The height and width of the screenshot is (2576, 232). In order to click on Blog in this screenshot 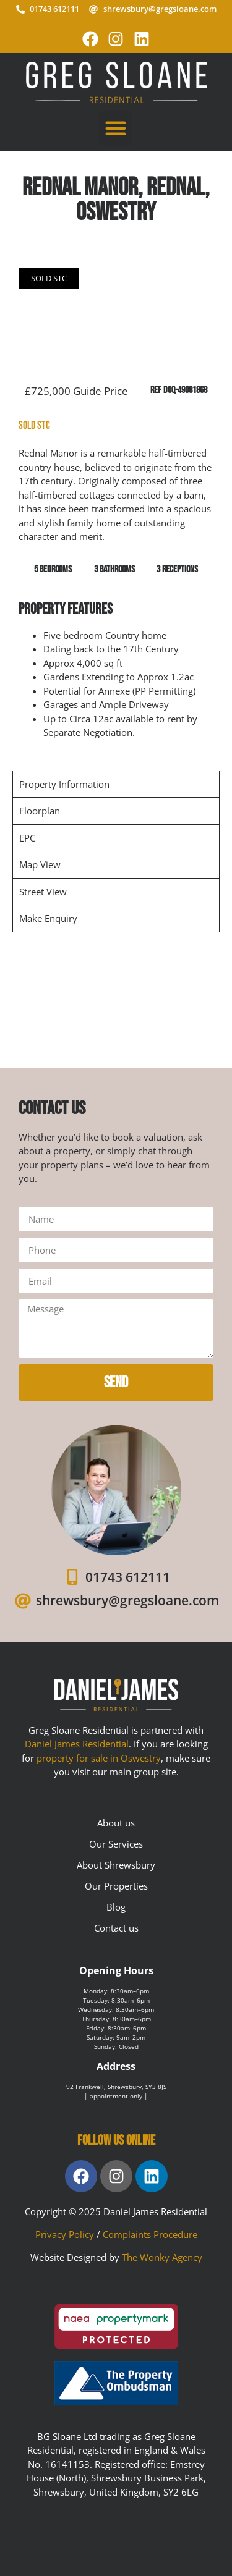, I will do `click(116, 1907)`.